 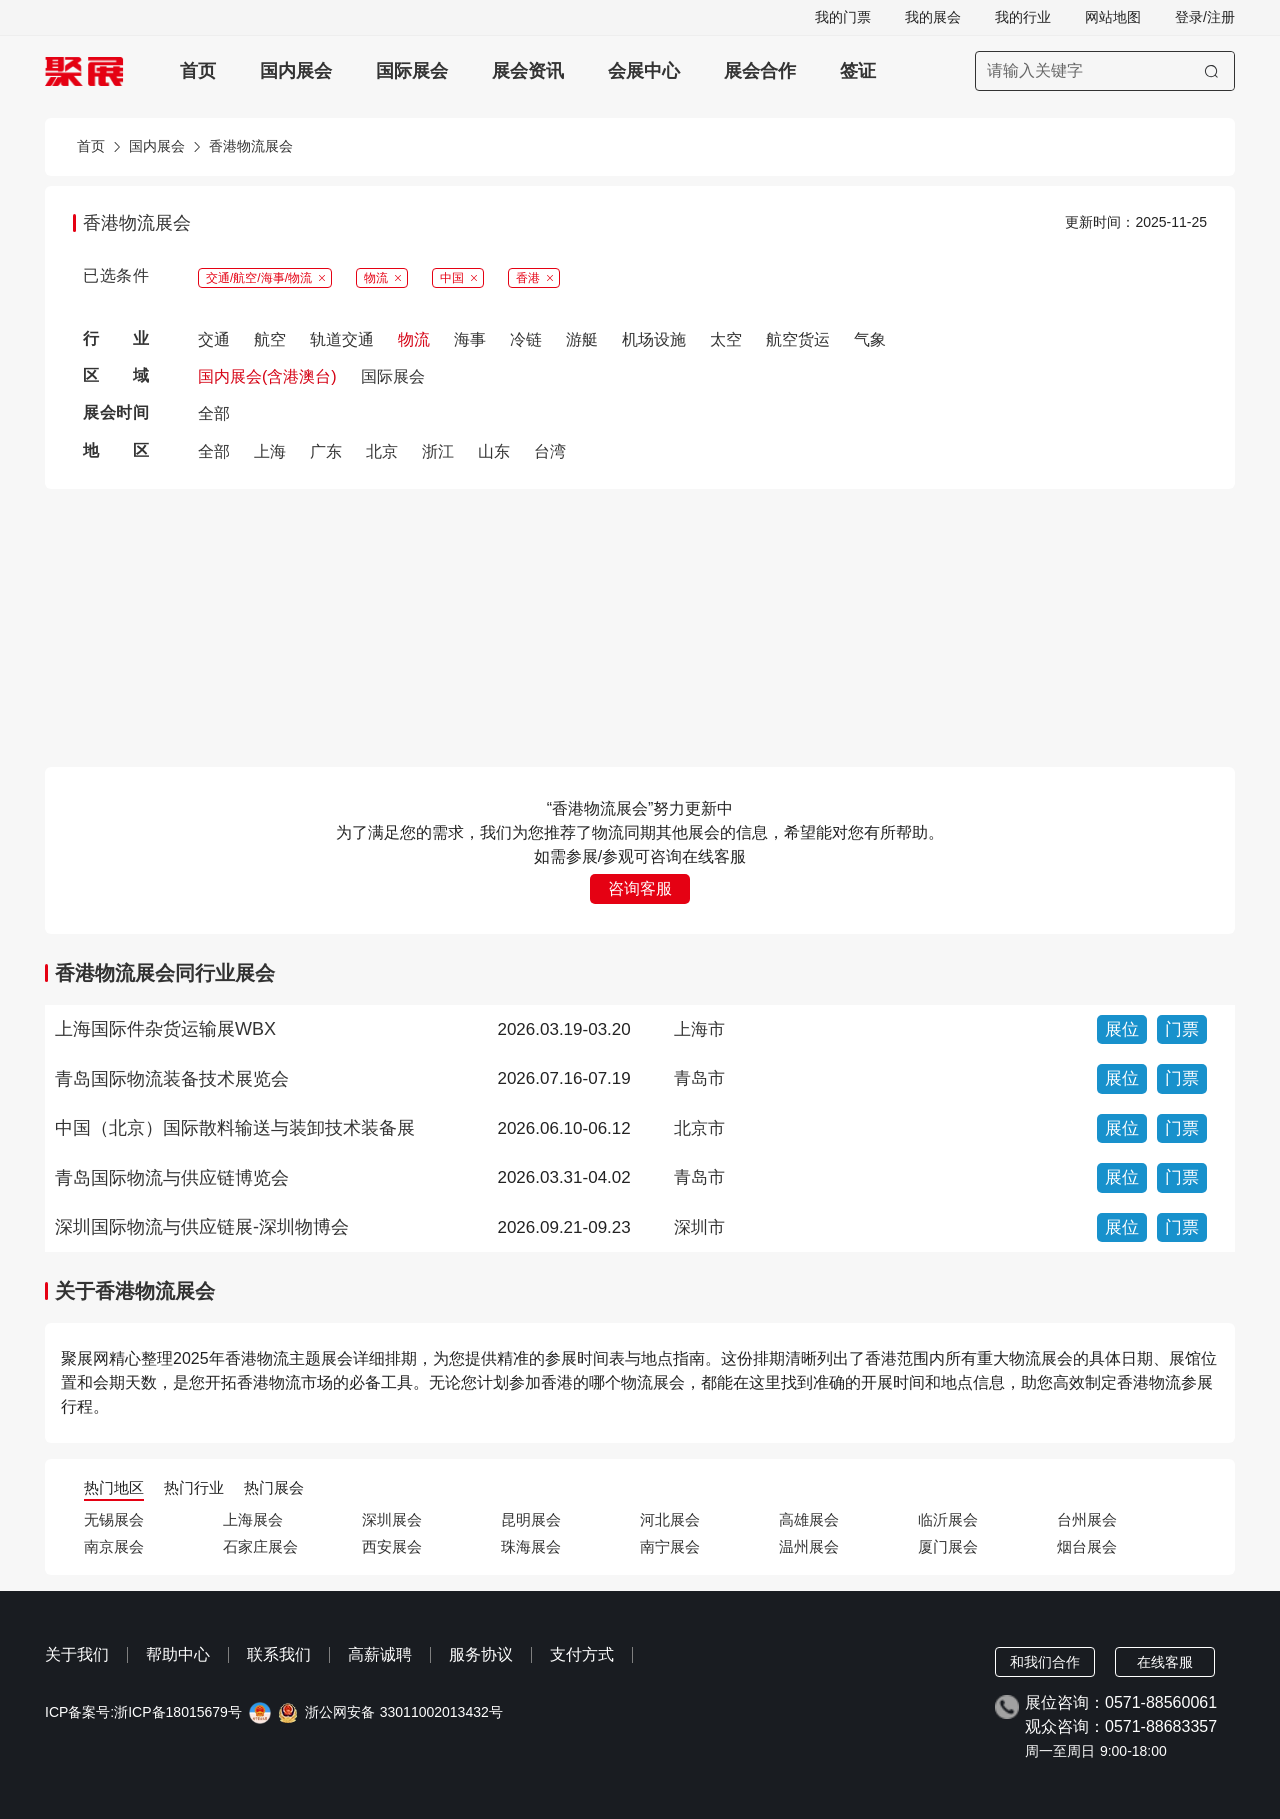 I want to click on 珠海展会, so click(x=531, y=1546).